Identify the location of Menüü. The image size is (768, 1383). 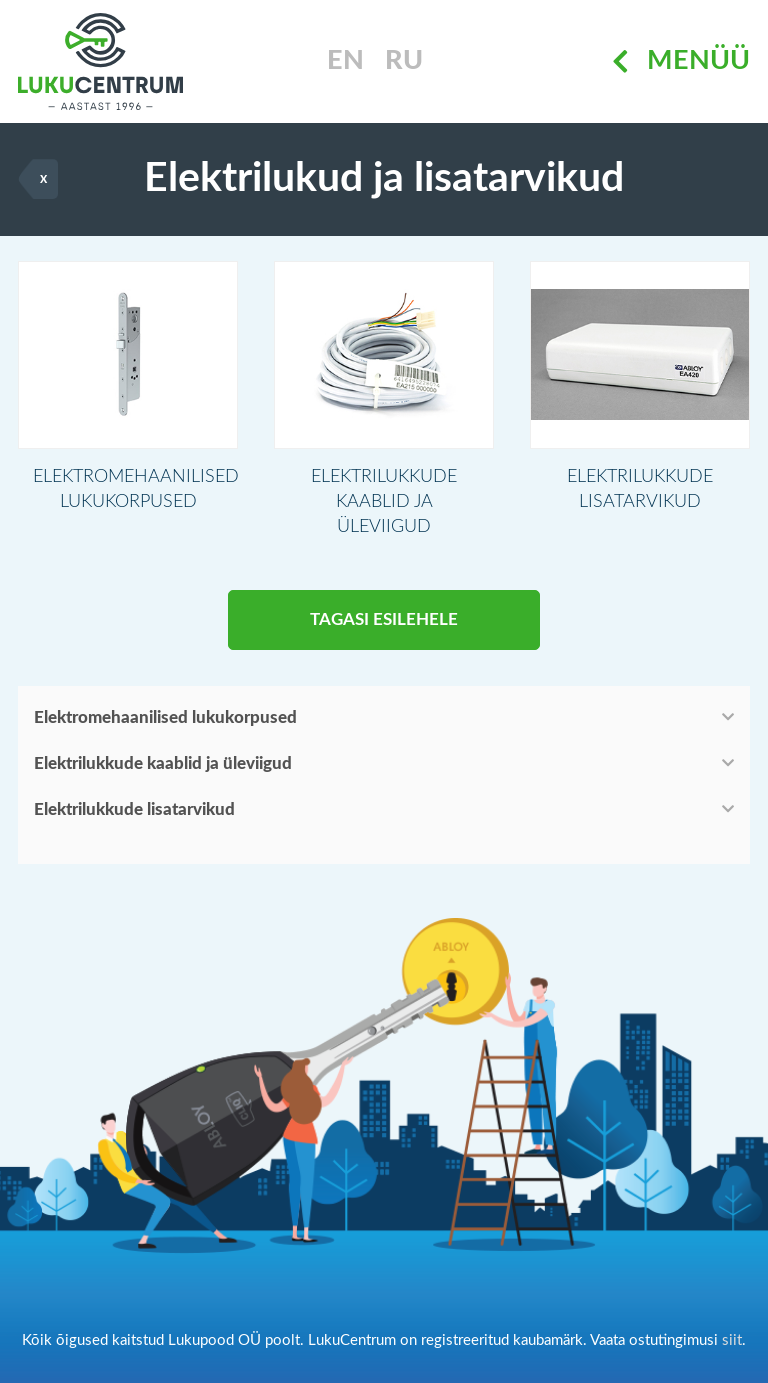
(681, 61).